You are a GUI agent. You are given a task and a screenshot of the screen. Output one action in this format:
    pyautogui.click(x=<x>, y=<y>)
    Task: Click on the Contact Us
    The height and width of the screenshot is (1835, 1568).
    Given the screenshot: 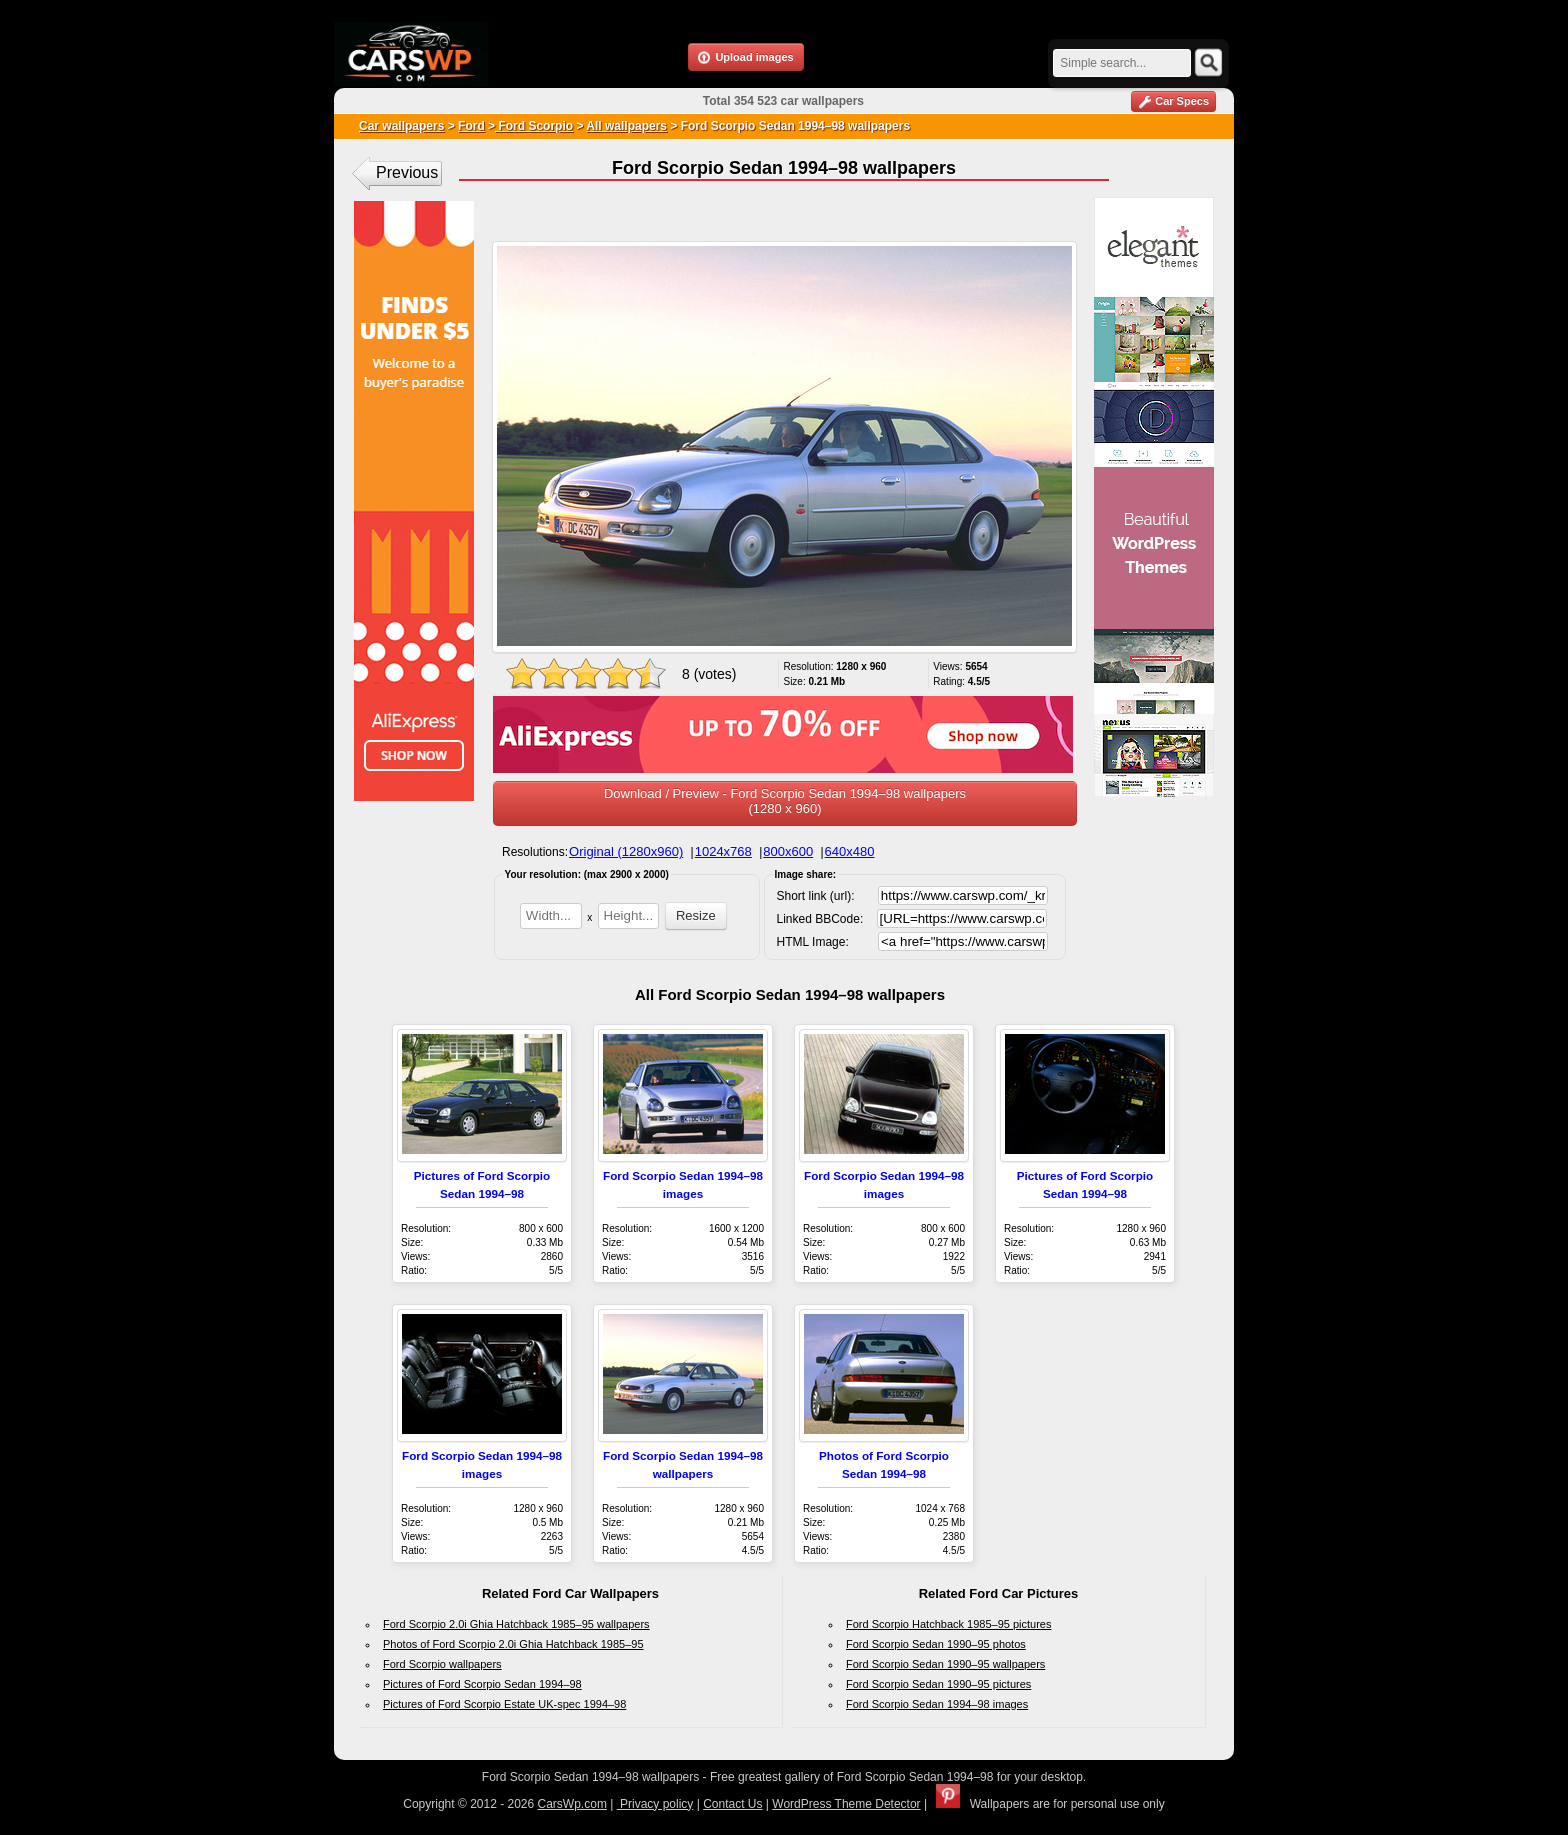 What is the action you would take?
    pyautogui.click(x=732, y=1804)
    